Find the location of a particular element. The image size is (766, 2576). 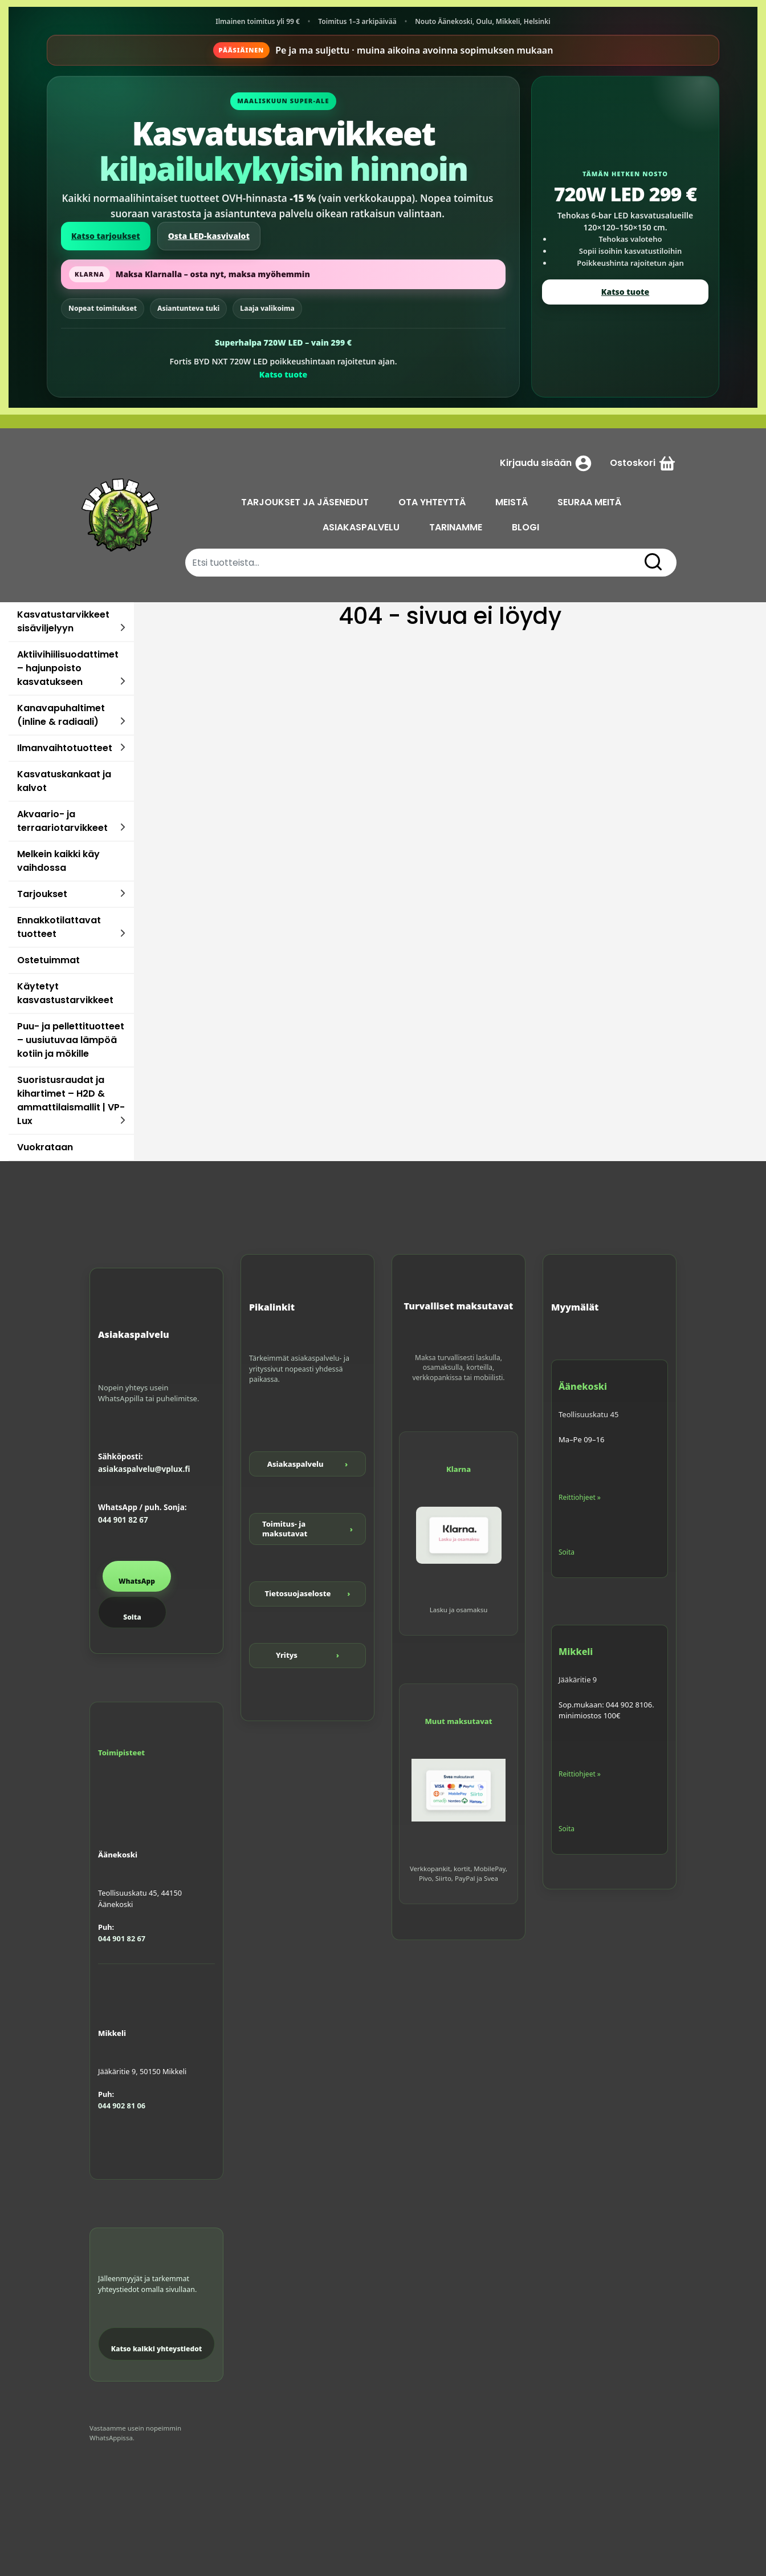

Ostetuimmat is located at coordinates (48, 960).